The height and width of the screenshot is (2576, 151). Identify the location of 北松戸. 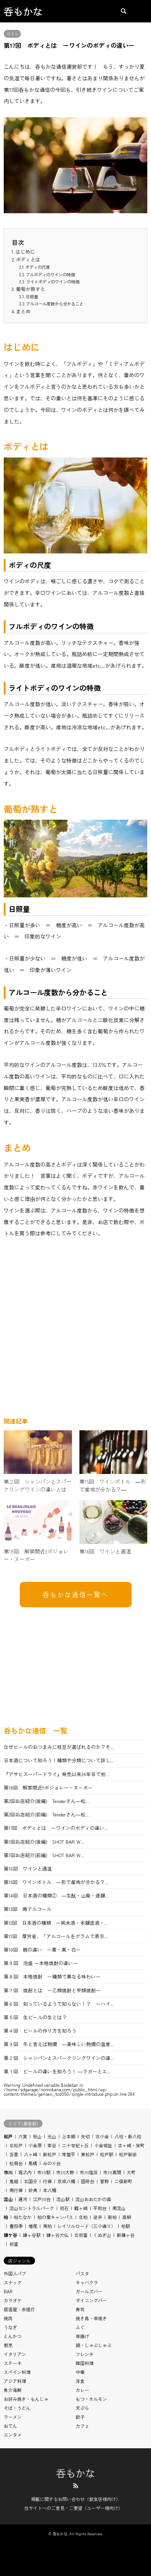
(16, 2145).